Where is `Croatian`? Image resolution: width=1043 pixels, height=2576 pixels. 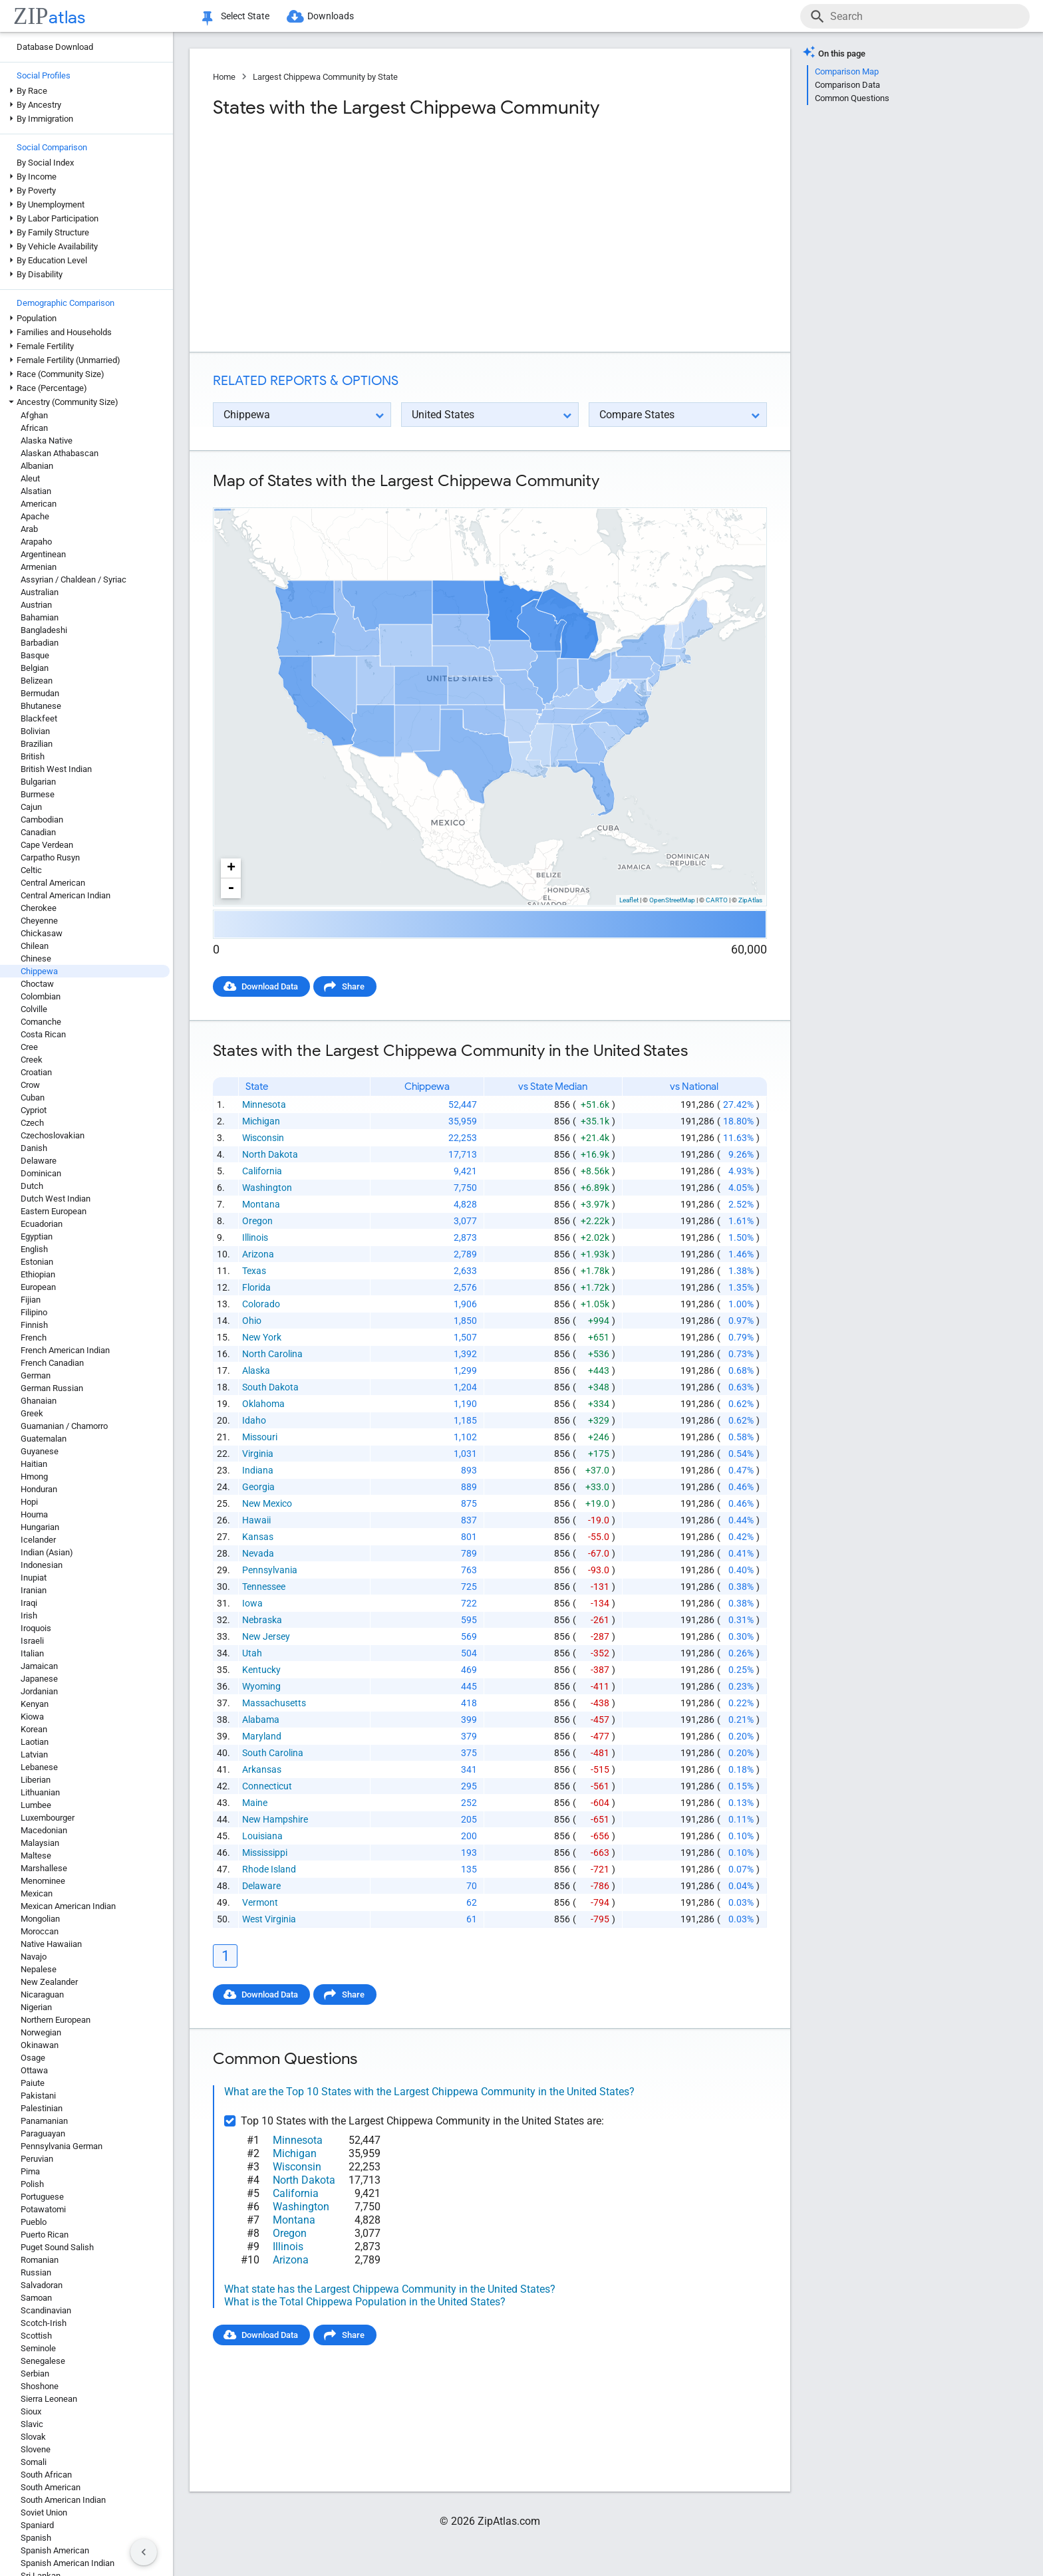 Croatian is located at coordinates (36, 1072).